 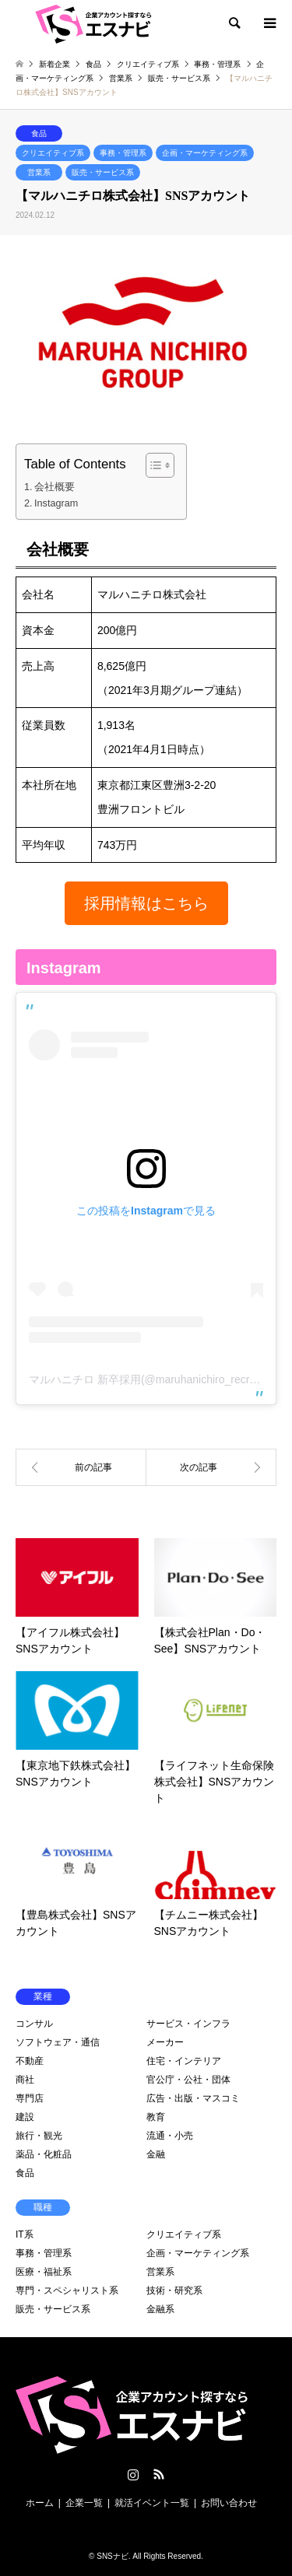 I want to click on ホーム, so click(x=40, y=2502).